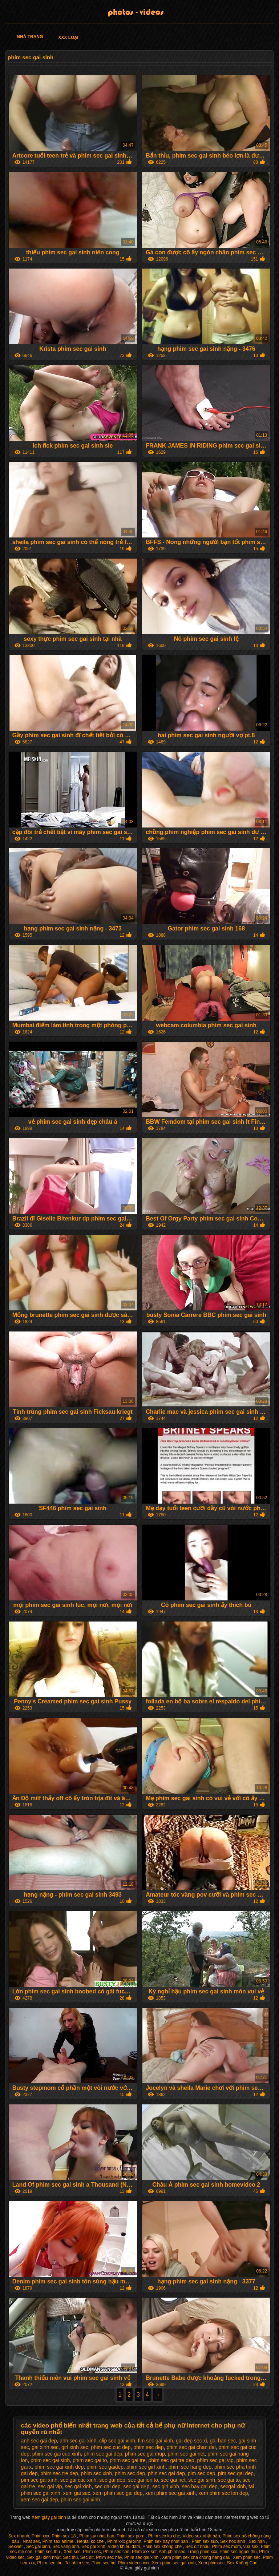 The image size is (279, 2576). Describe the element at coordinates (105, 2467) in the screenshot. I see `phim sec gaidep` at that location.